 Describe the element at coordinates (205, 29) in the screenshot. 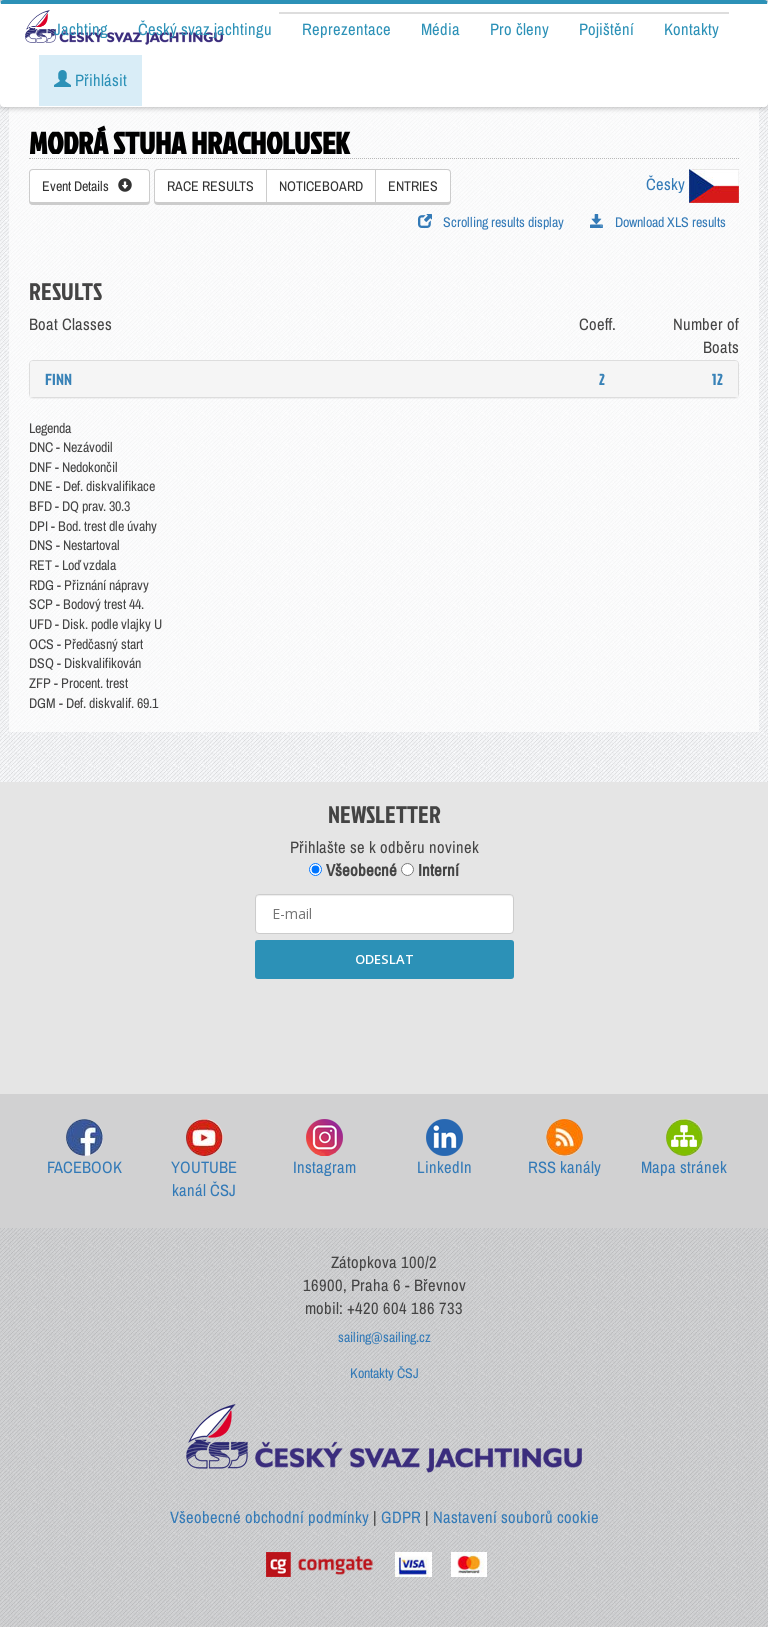

I see `Český svaz jachtingu [button]` at that location.